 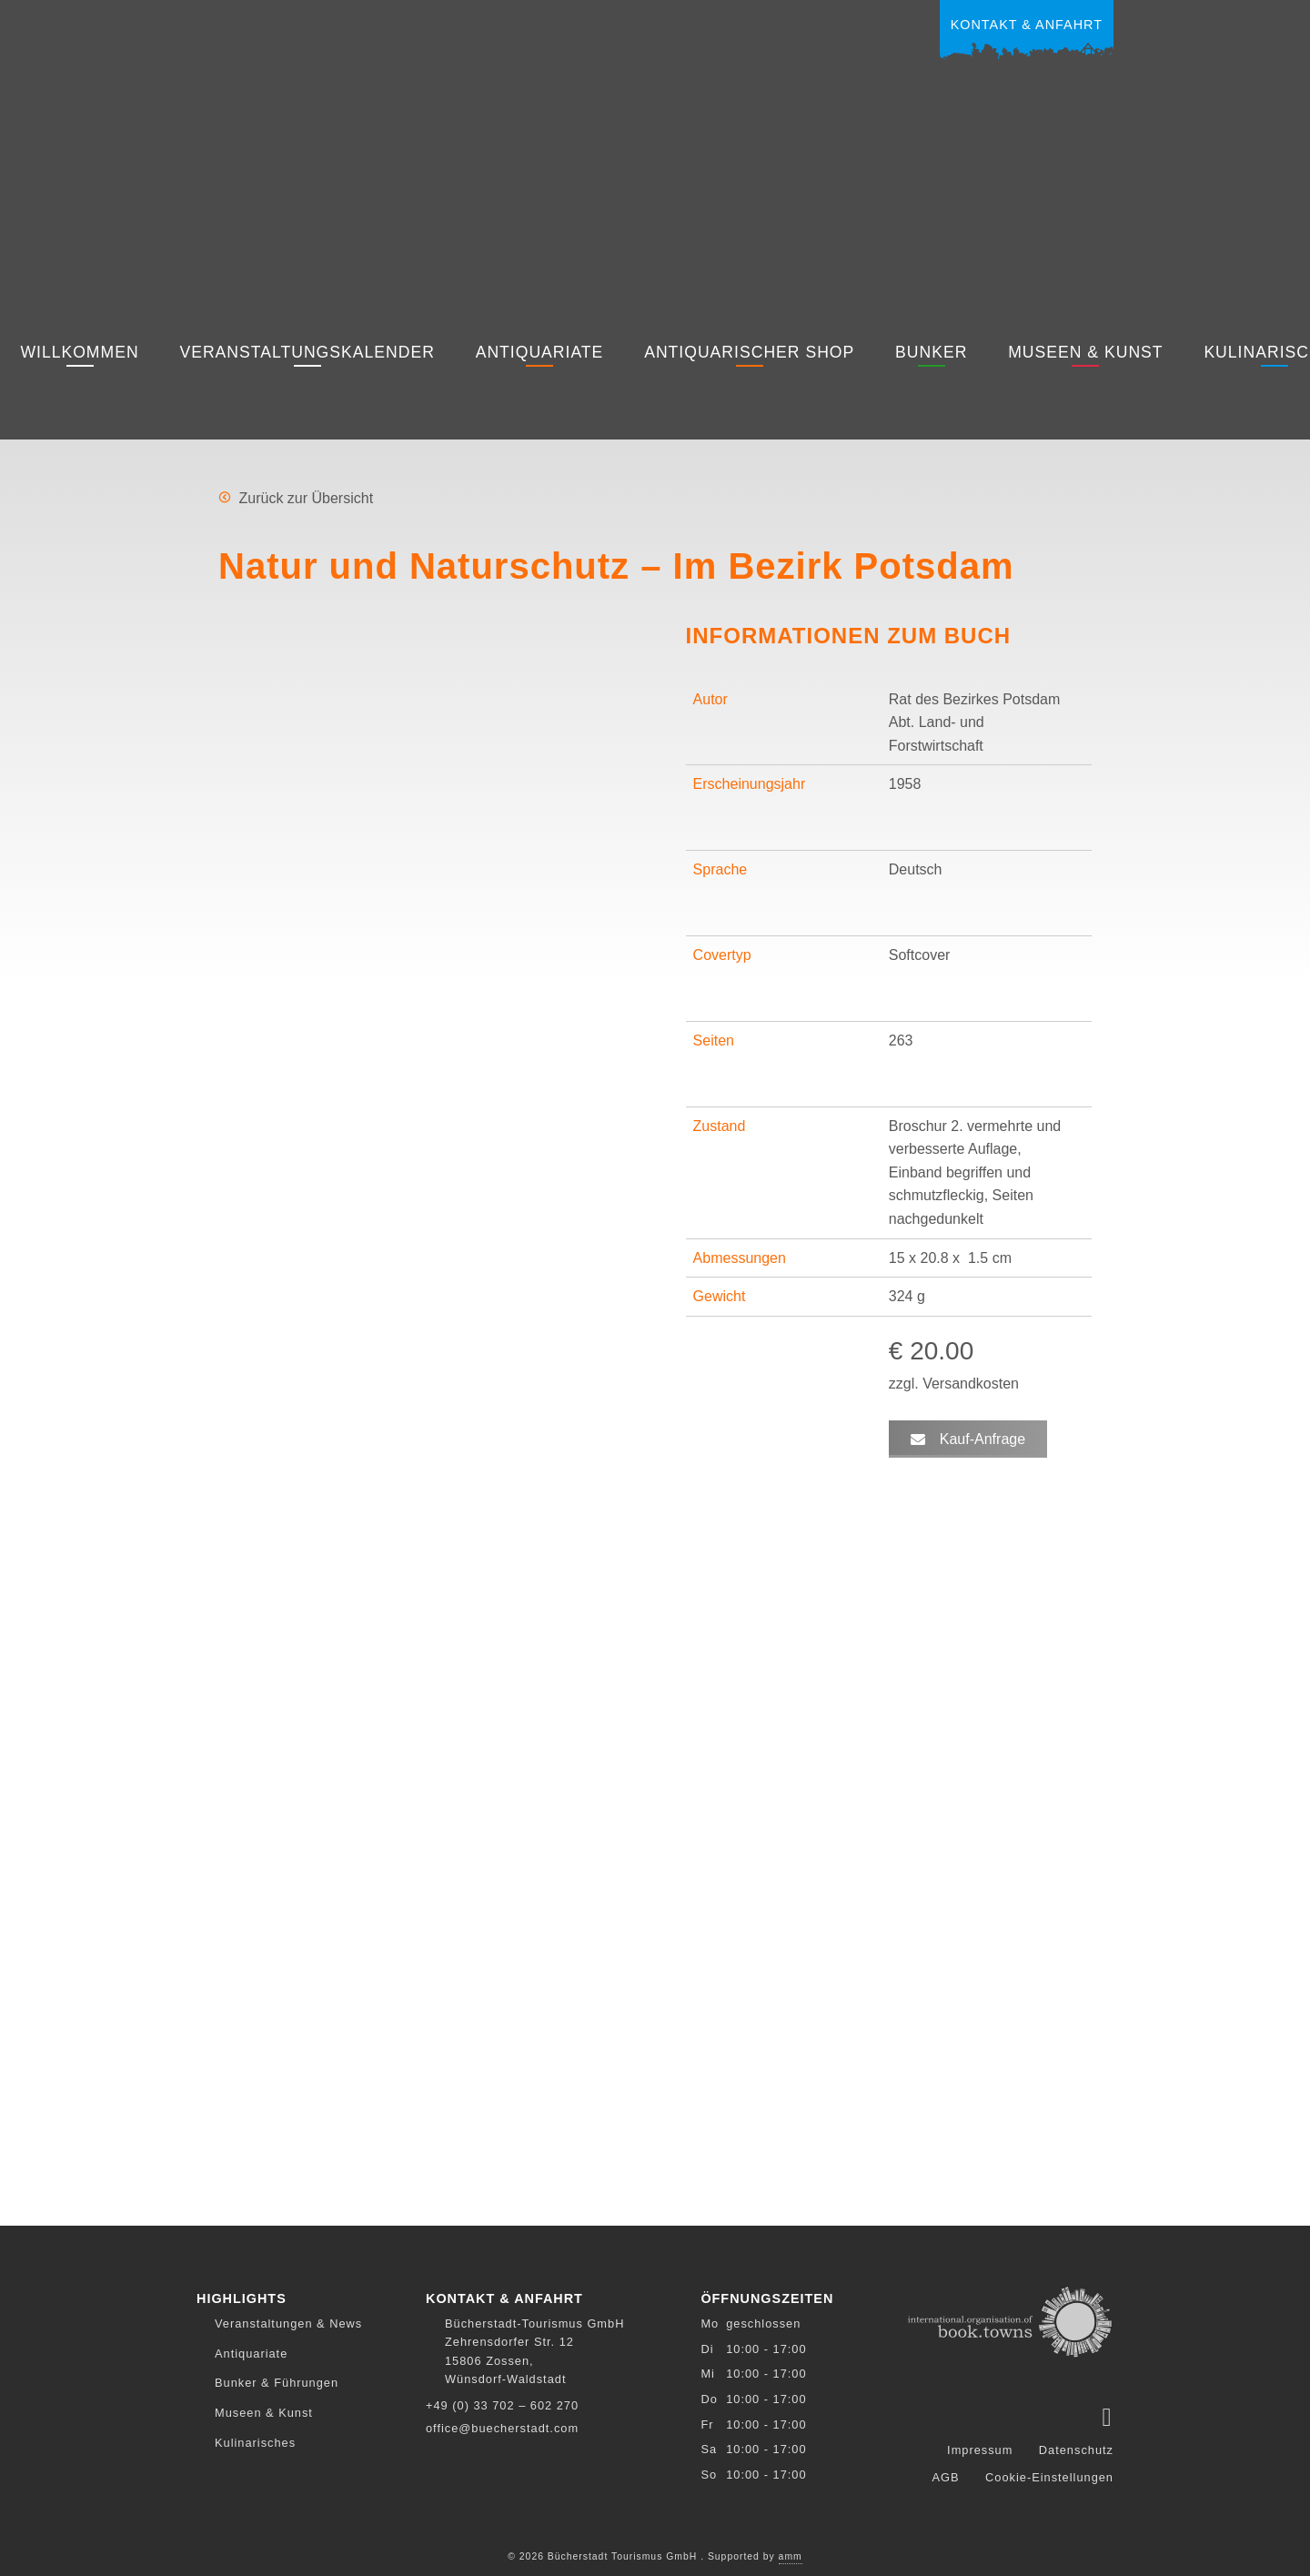 I want to click on Bunker, so click(x=931, y=352).